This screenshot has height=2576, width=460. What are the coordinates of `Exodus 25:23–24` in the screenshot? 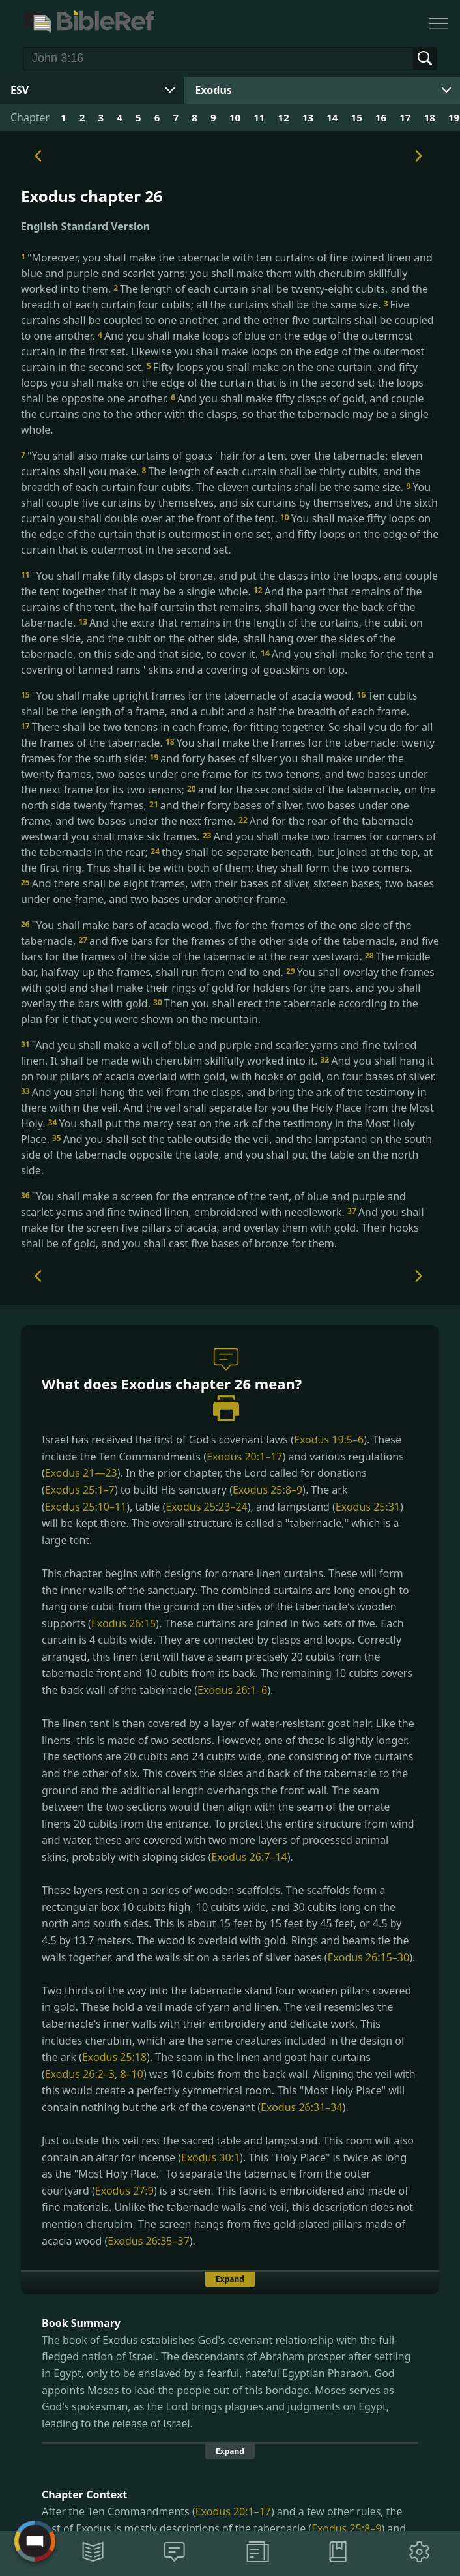 It's located at (206, 1507).